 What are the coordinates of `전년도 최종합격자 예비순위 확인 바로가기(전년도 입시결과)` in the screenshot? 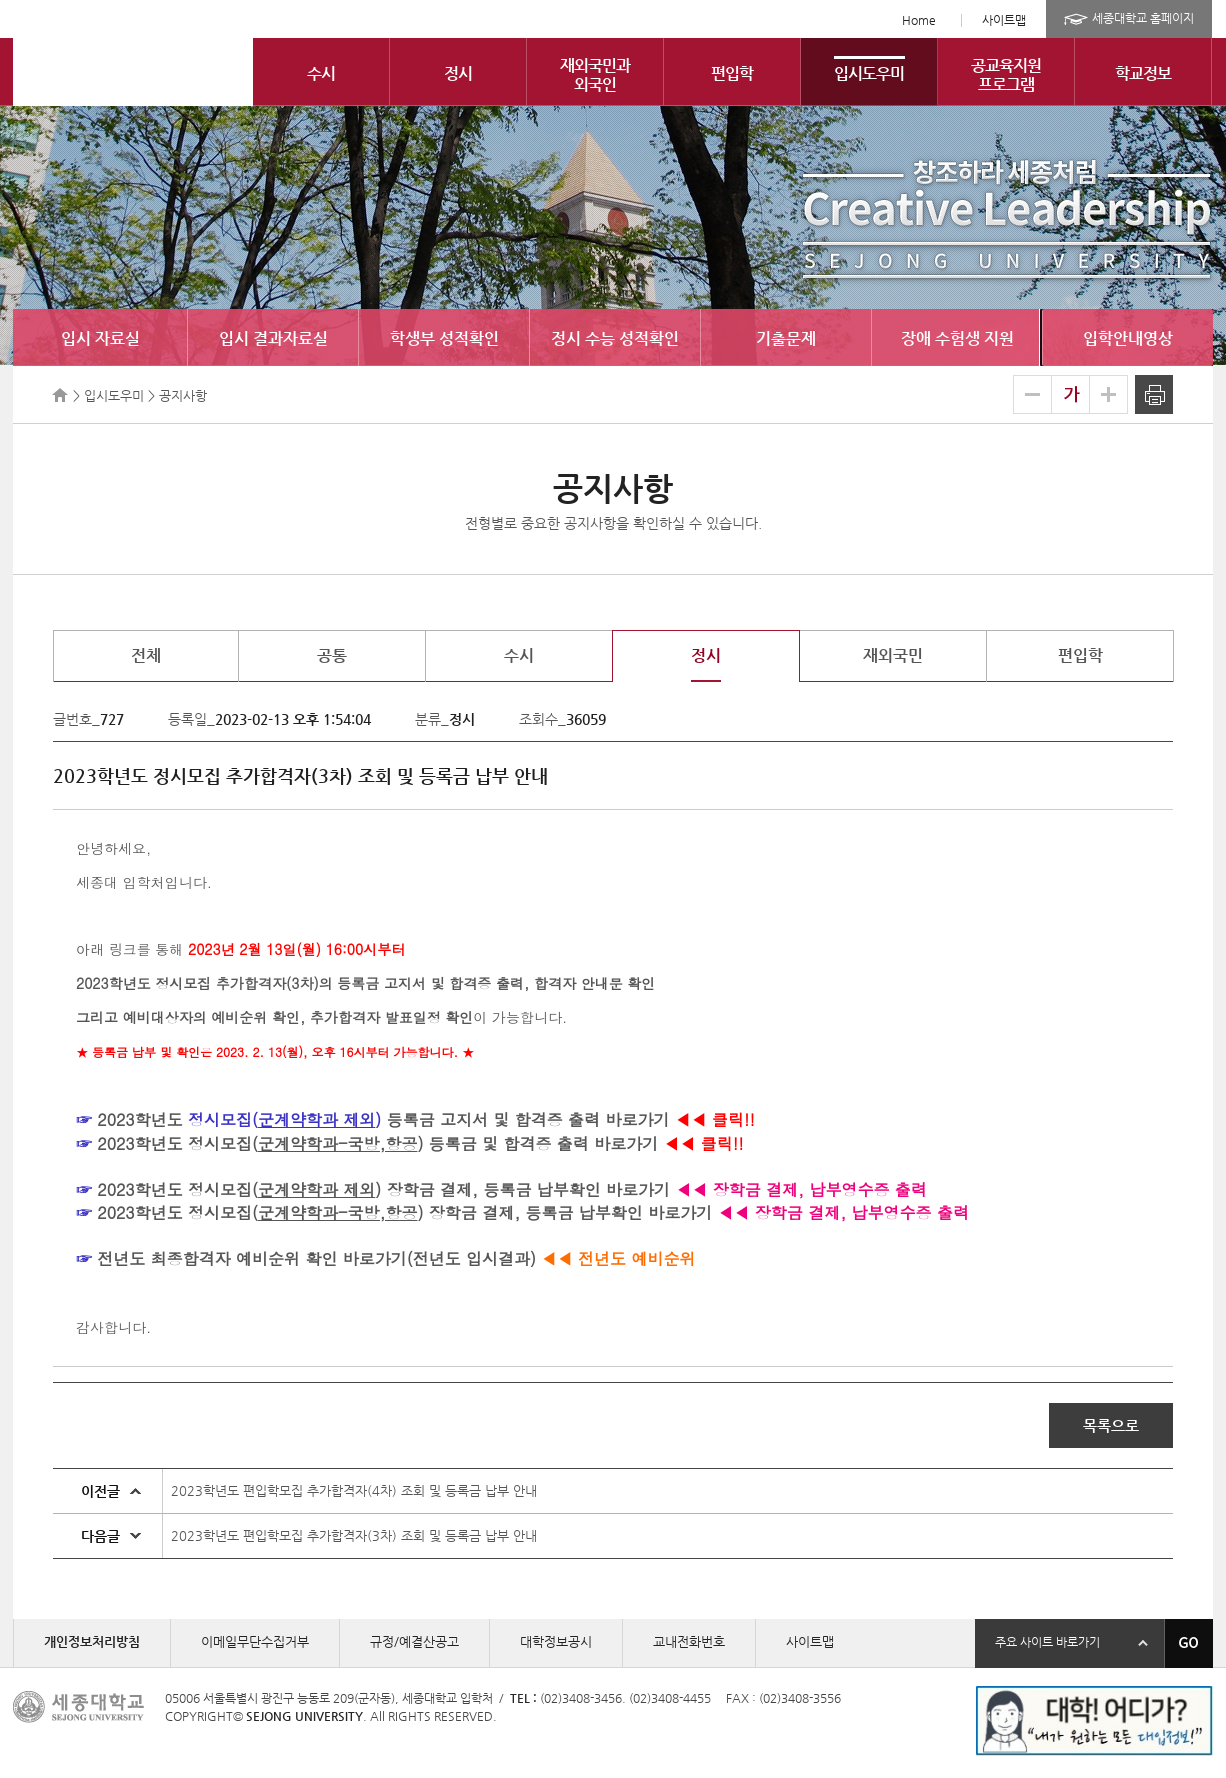 It's located at (316, 1258).